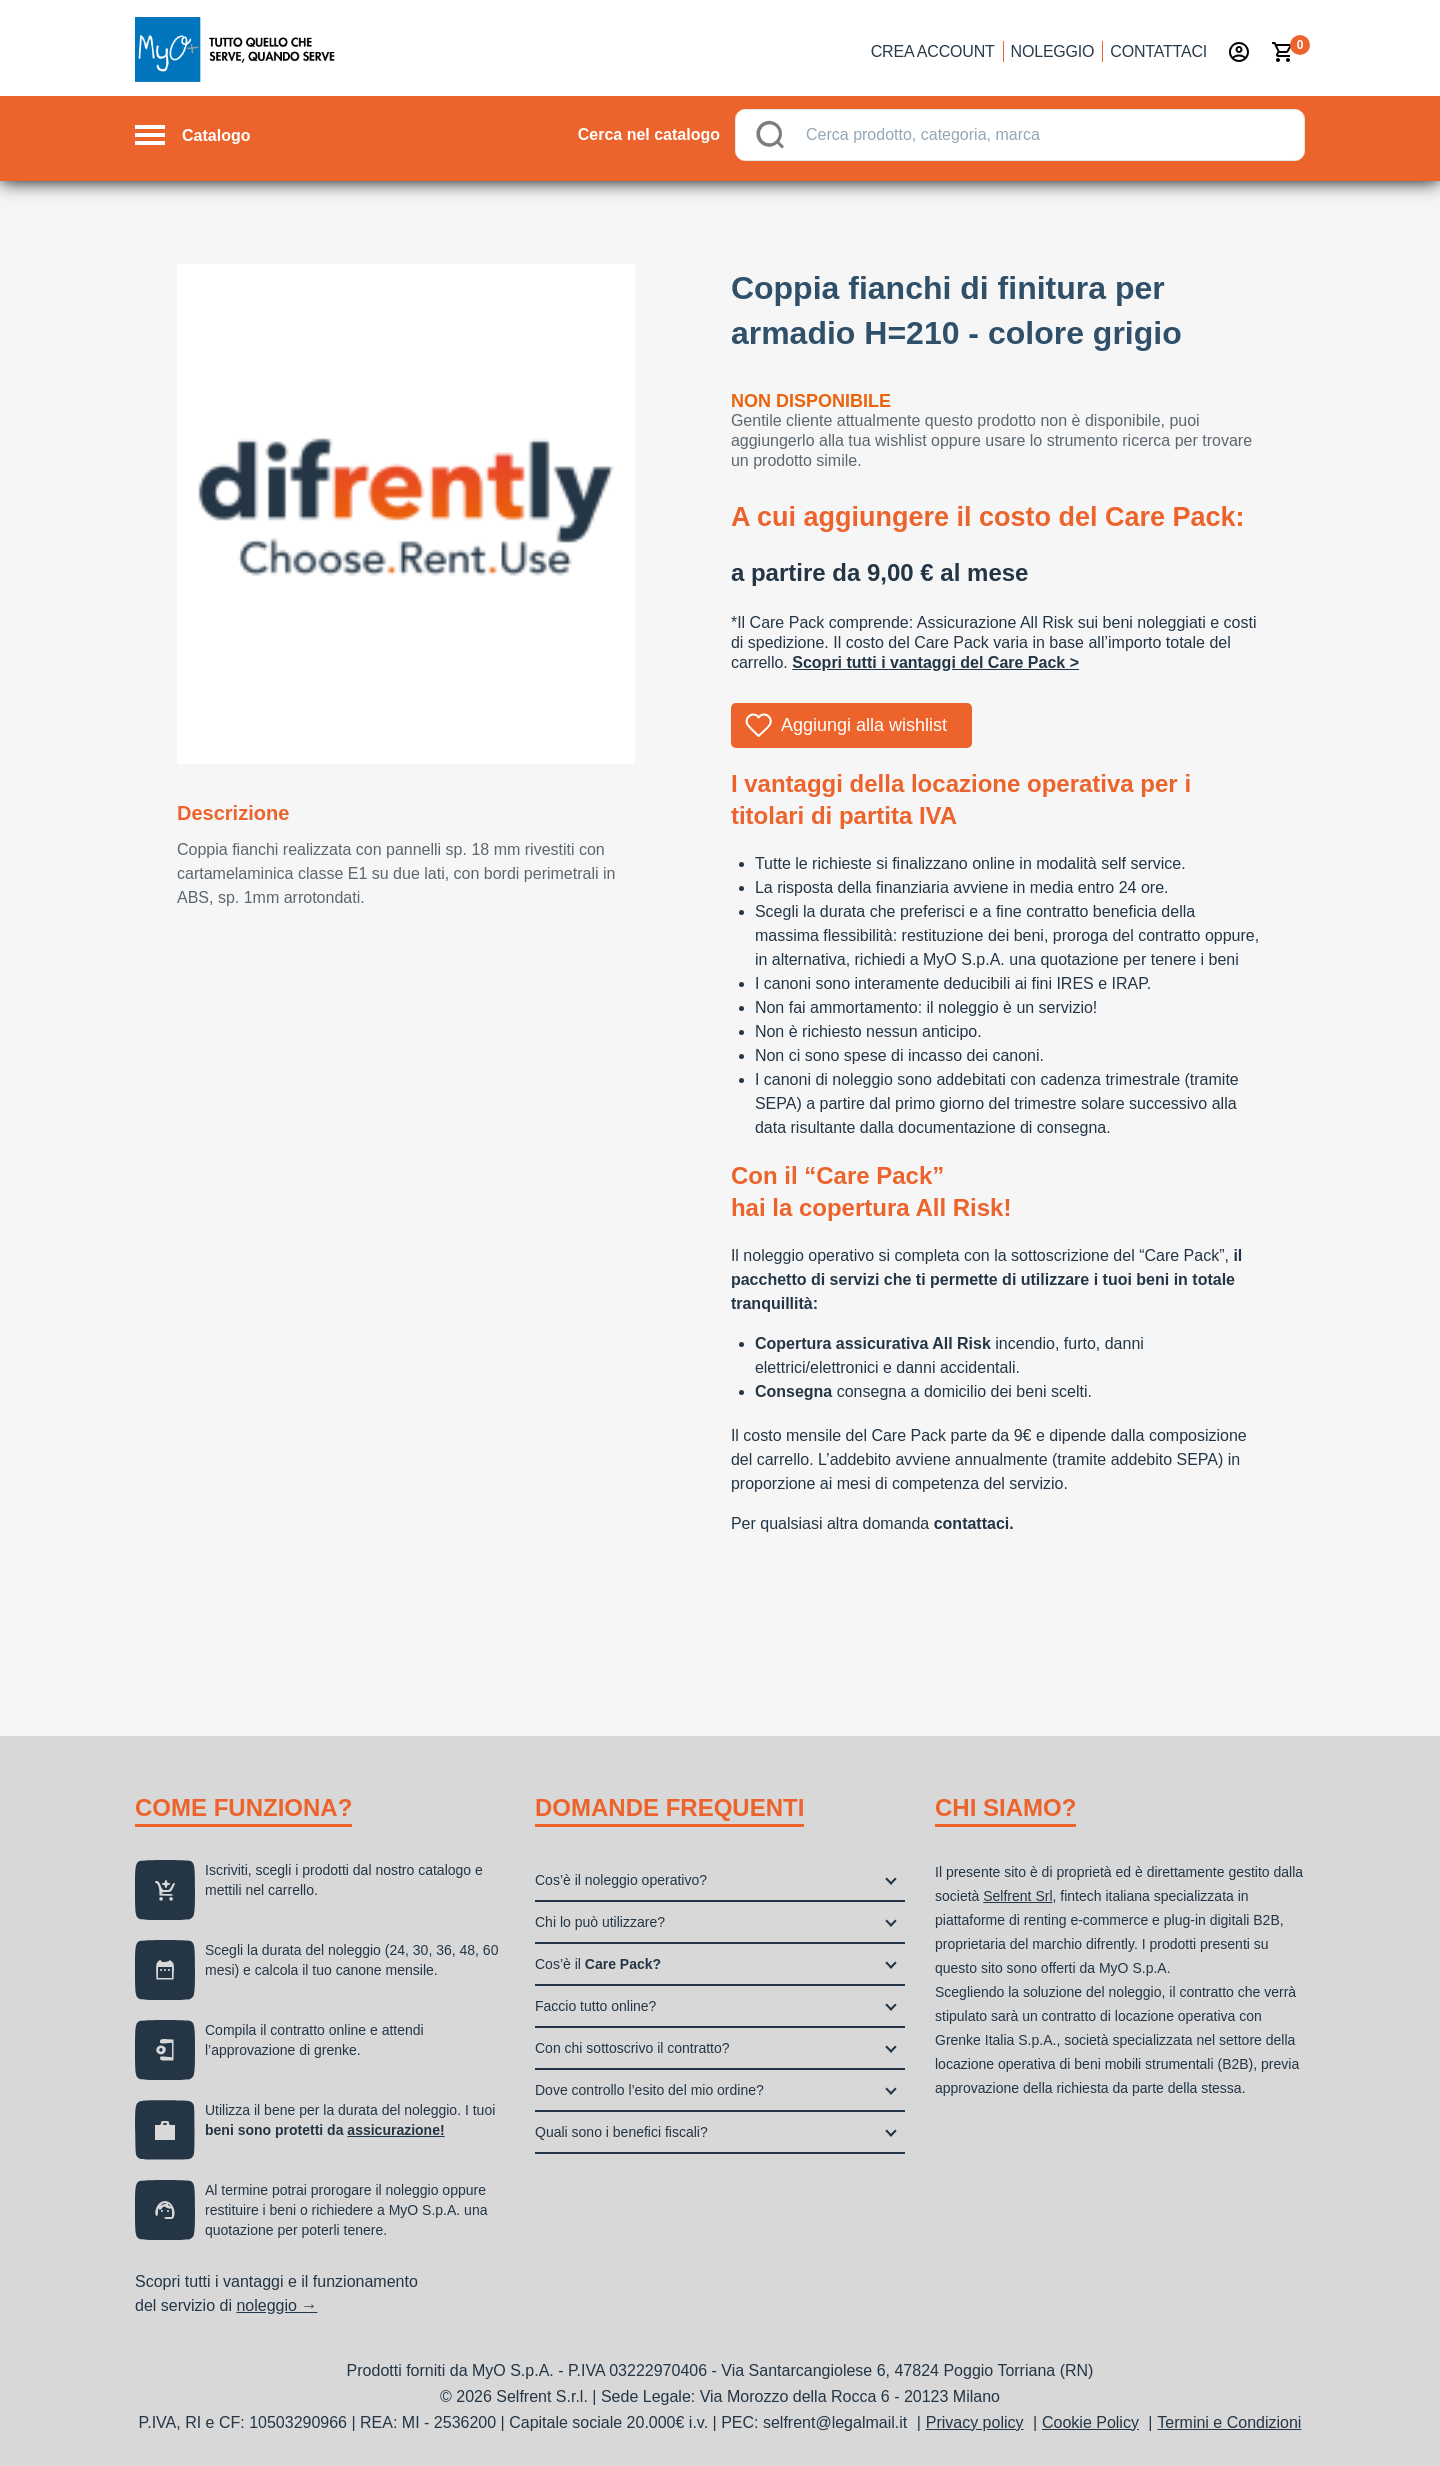 The width and height of the screenshot is (1440, 2466). Describe the element at coordinates (864, 725) in the screenshot. I see `Aggiungi alla wishlist` at that location.